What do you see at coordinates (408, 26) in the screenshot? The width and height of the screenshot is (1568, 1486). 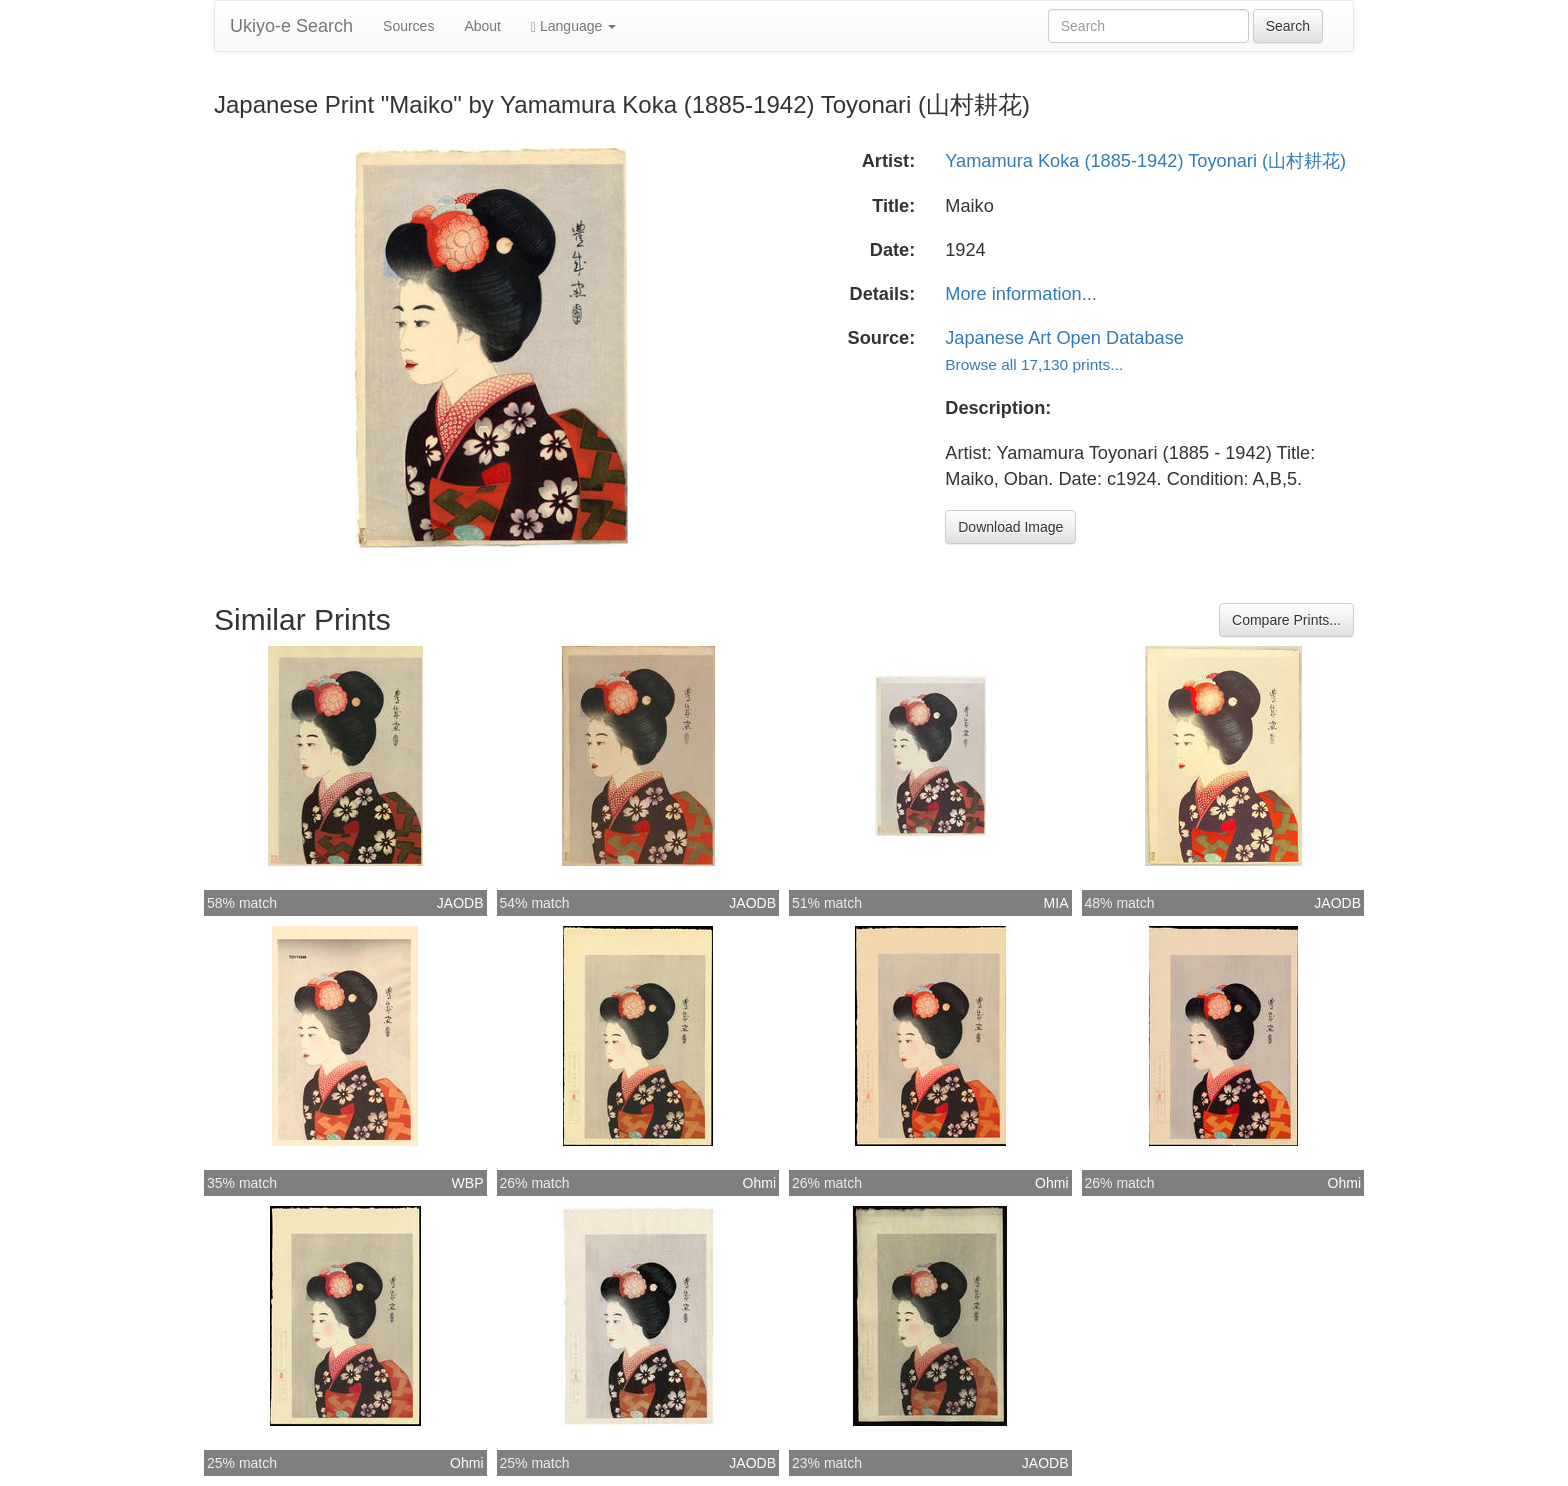 I see `Sources` at bounding box center [408, 26].